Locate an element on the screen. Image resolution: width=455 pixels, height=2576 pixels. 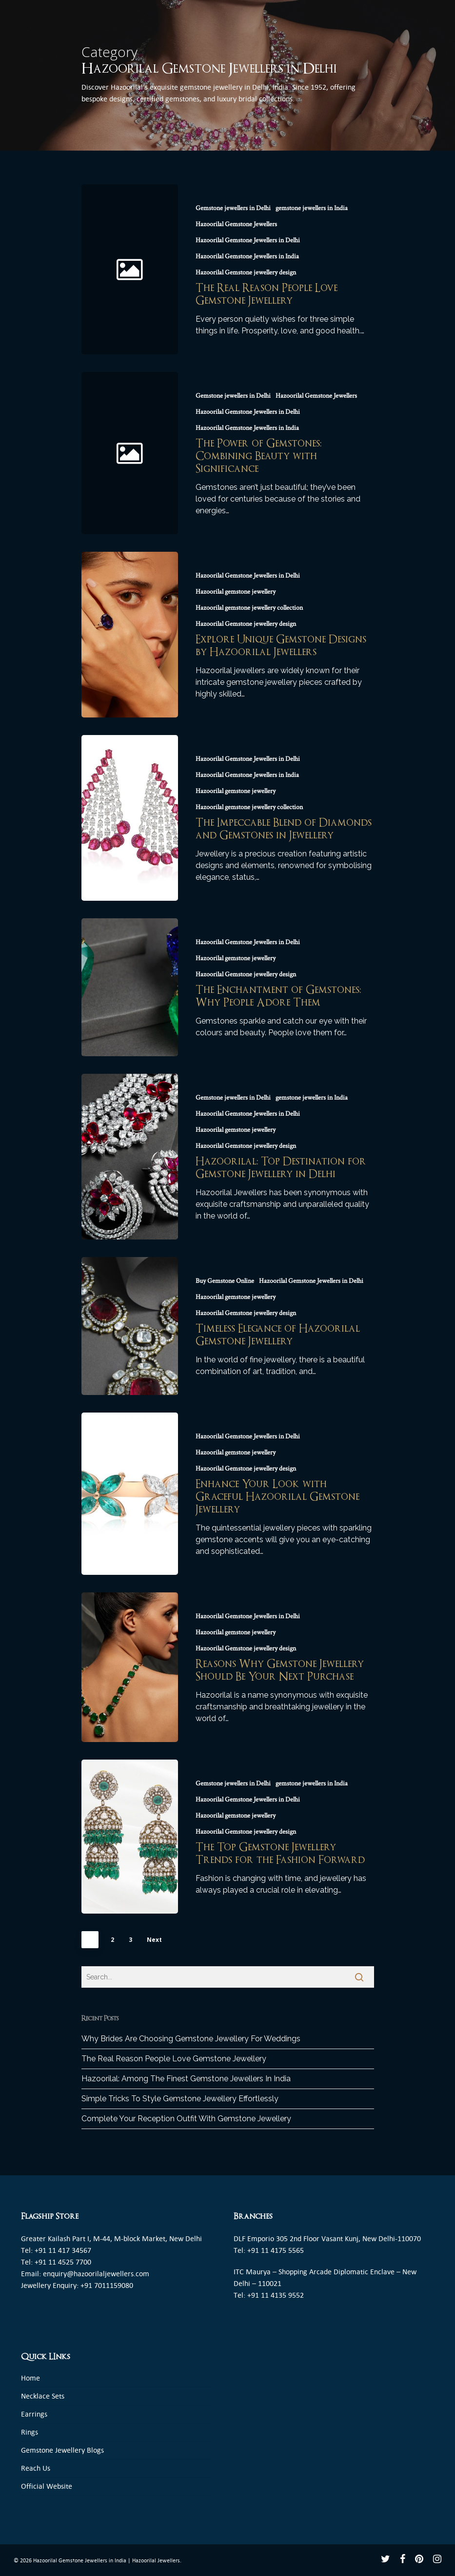
Earrings is located at coordinates (34, 2414).